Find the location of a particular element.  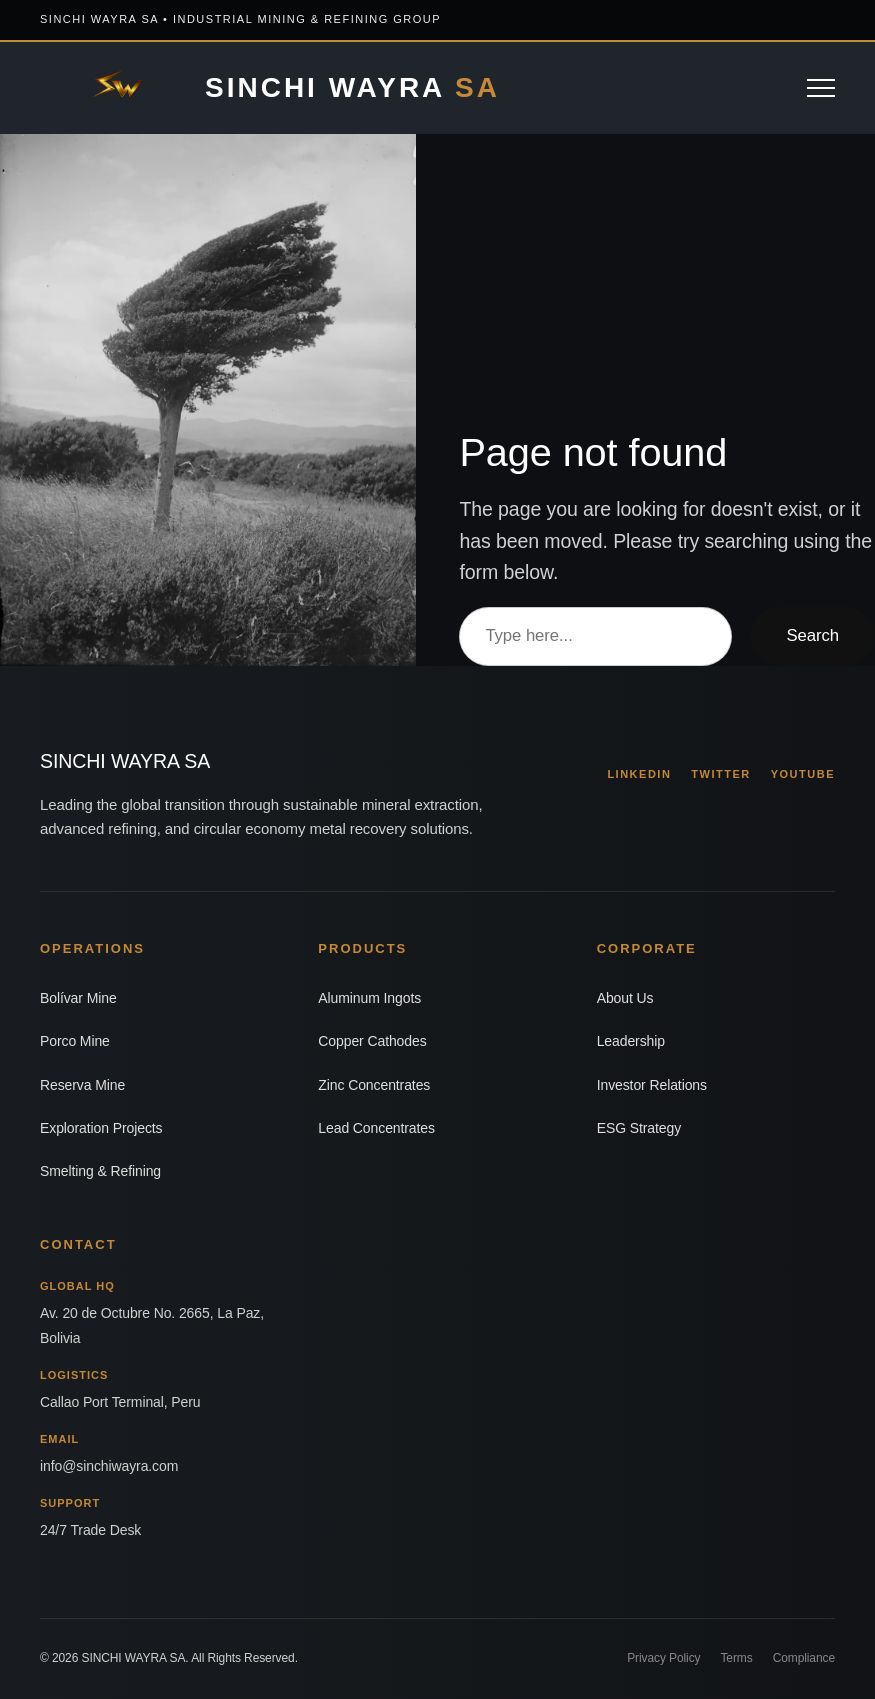

Terms is located at coordinates (736, 1658).